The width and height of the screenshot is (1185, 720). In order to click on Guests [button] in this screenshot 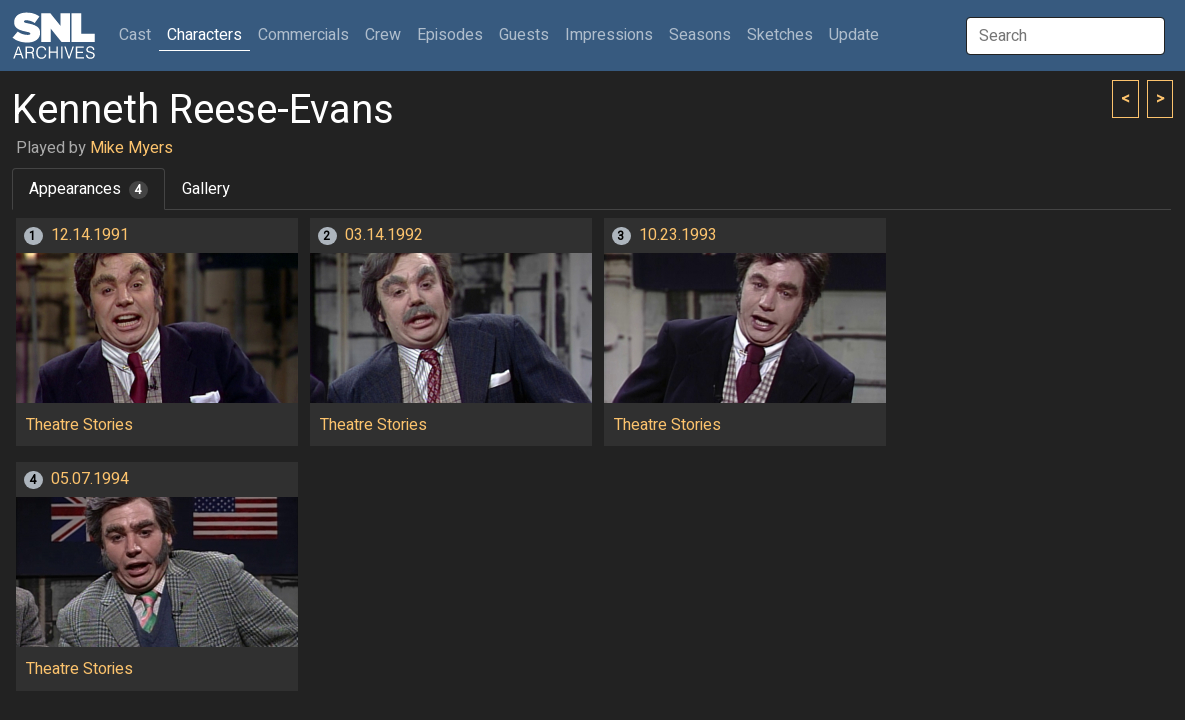, I will do `click(524, 35)`.